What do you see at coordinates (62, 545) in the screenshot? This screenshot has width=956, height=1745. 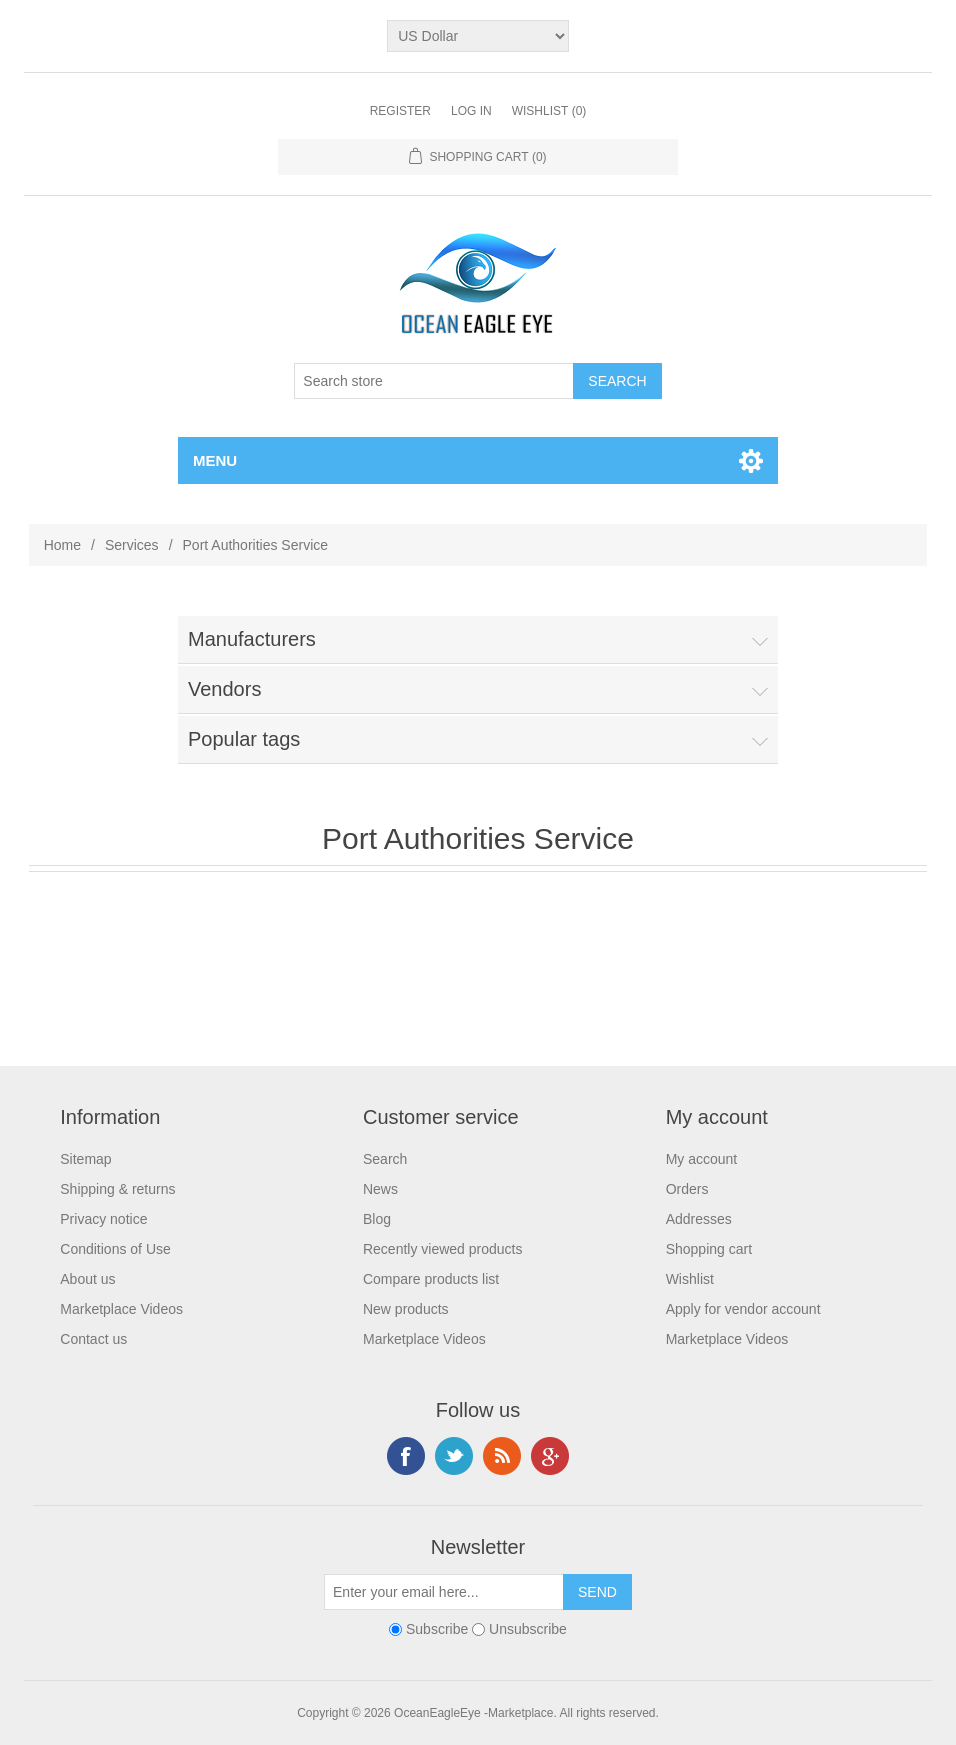 I see `Home` at bounding box center [62, 545].